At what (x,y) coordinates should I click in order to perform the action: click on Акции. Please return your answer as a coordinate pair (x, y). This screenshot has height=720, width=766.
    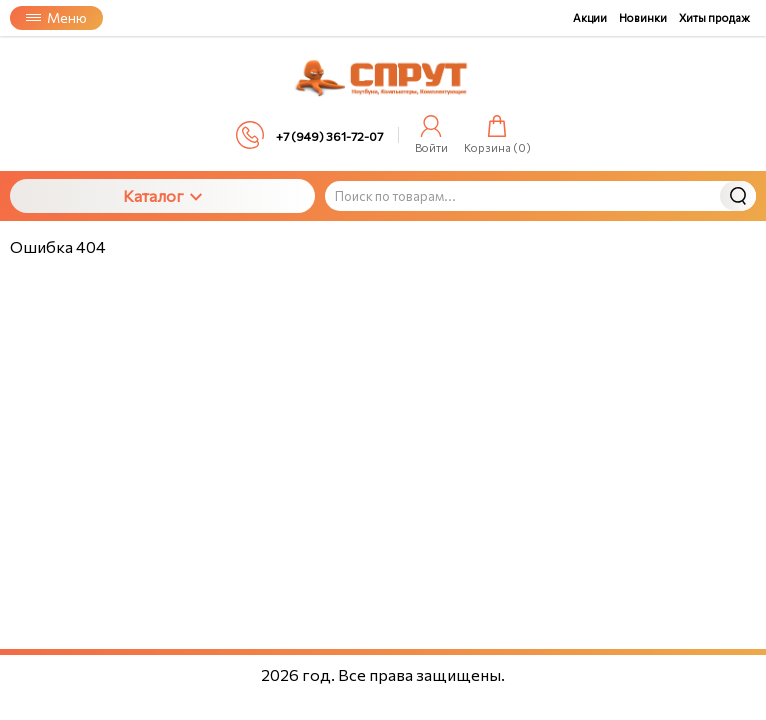
    Looking at the image, I should click on (590, 17).